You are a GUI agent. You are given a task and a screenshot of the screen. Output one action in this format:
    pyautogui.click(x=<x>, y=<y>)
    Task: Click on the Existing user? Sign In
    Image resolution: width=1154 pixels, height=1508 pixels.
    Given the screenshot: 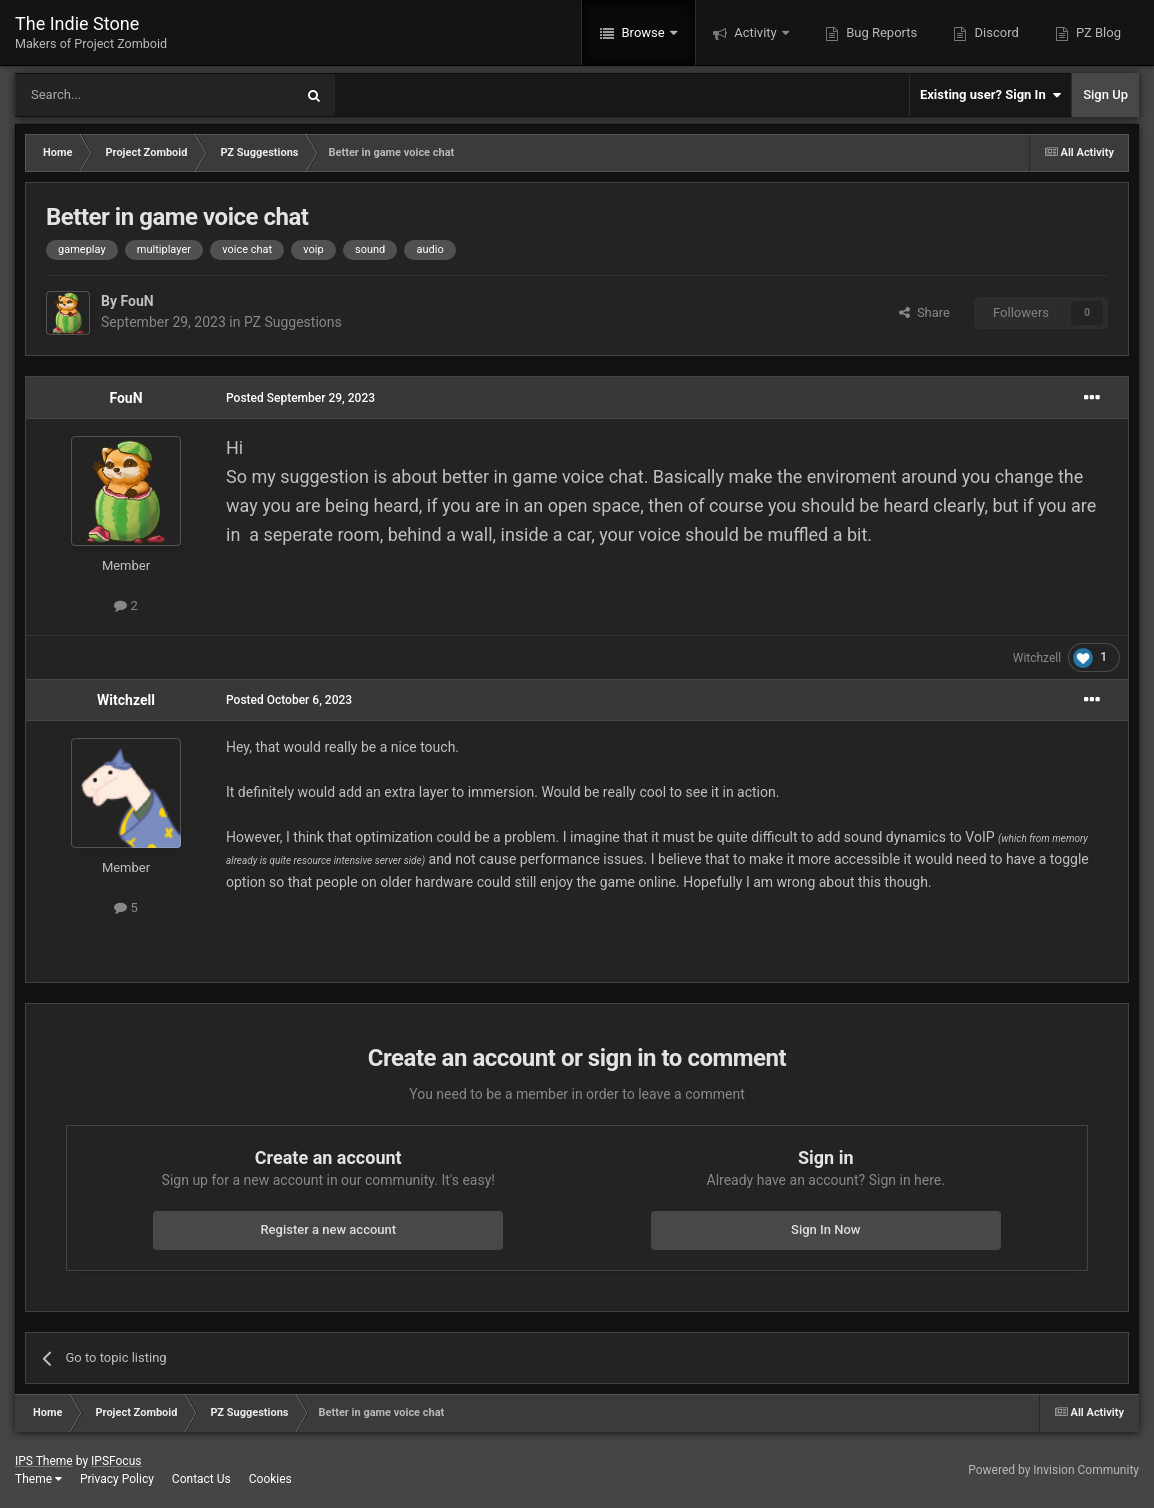 What is the action you would take?
    pyautogui.click(x=990, y=95)
    